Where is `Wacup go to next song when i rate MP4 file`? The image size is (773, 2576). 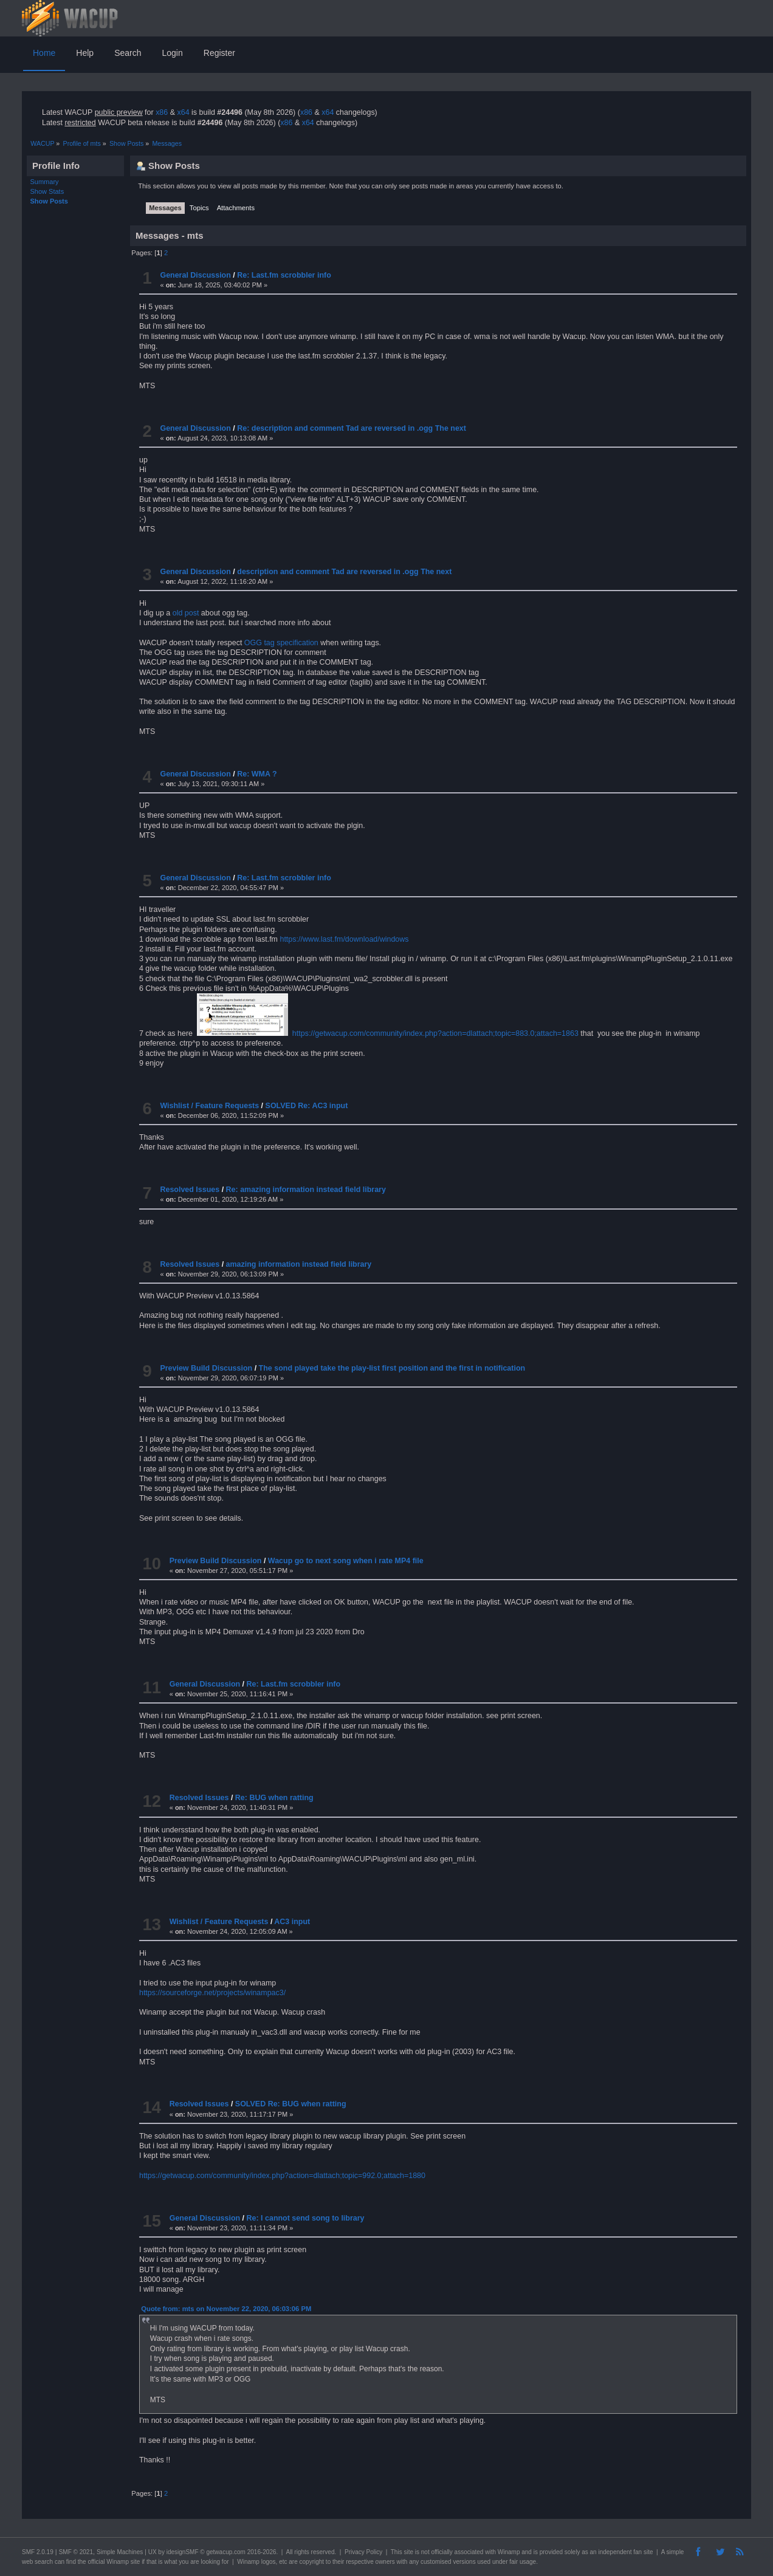 Wacup go to next song when i rate MP4 file is located at coordinates (346, 1561).